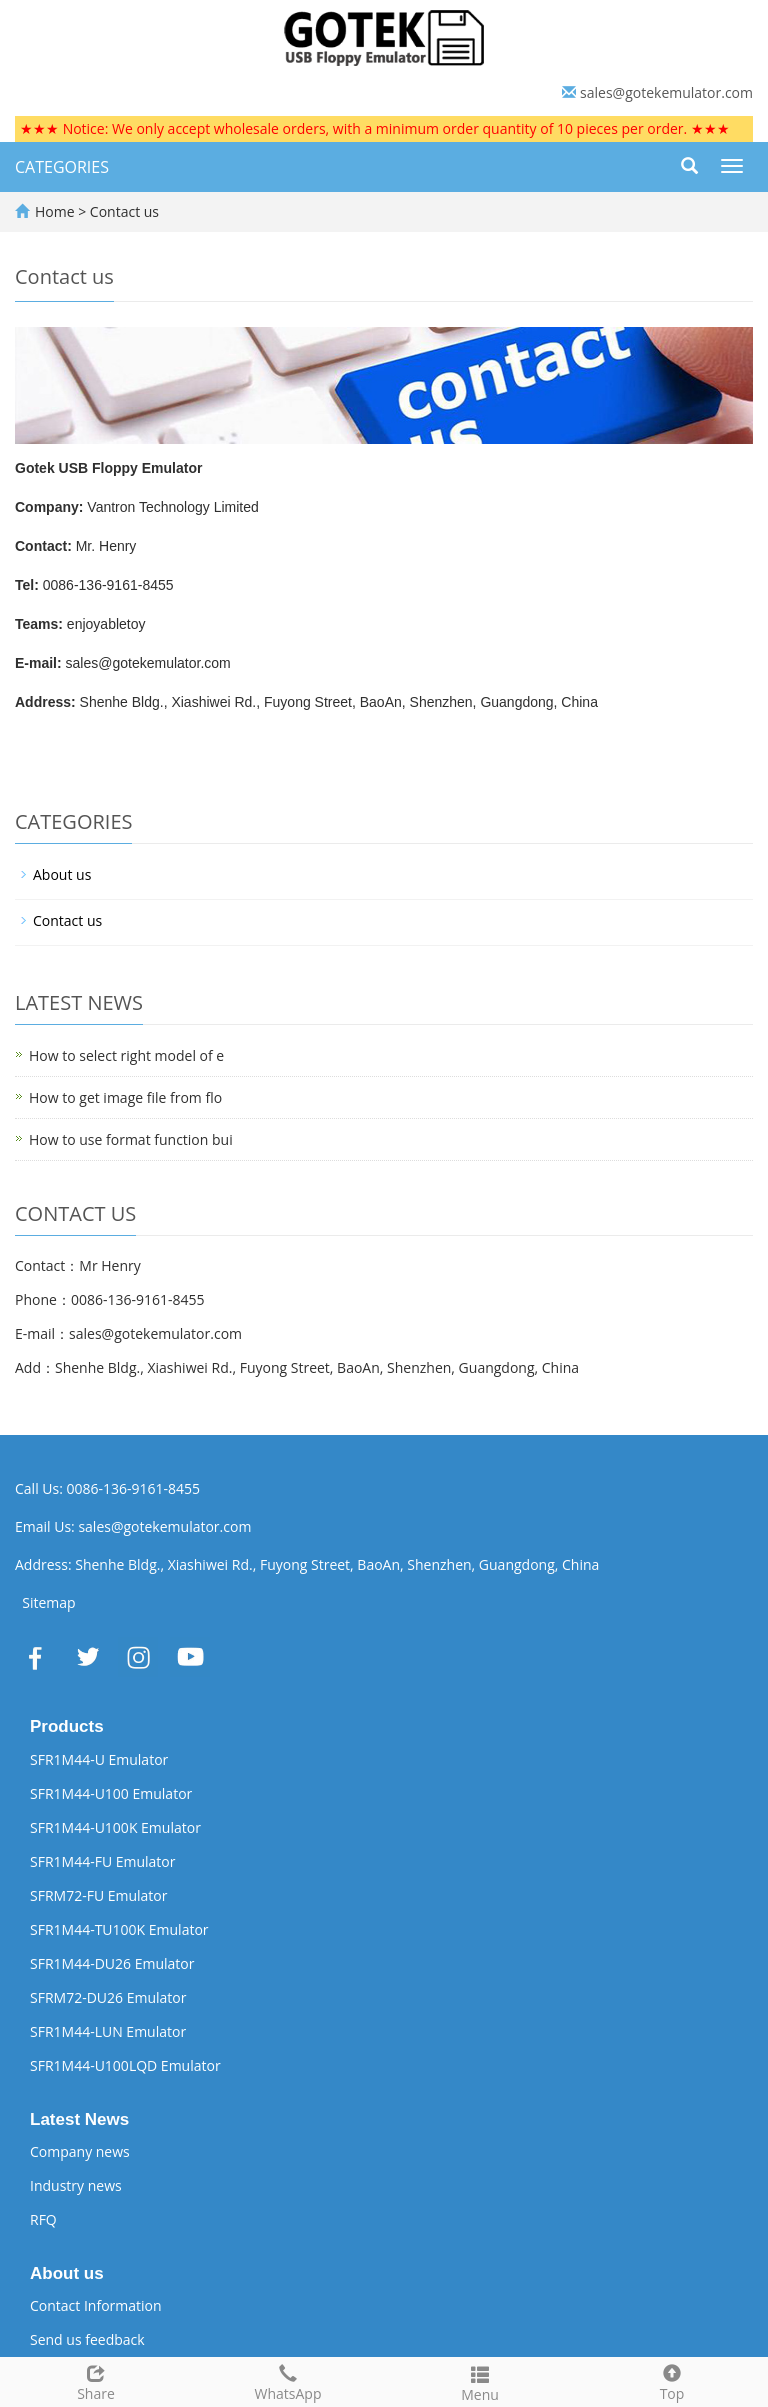  What do you see at coordinates (80, 2151) in the screenshot?
I see `Company news` at bounding box center [80, 2151].